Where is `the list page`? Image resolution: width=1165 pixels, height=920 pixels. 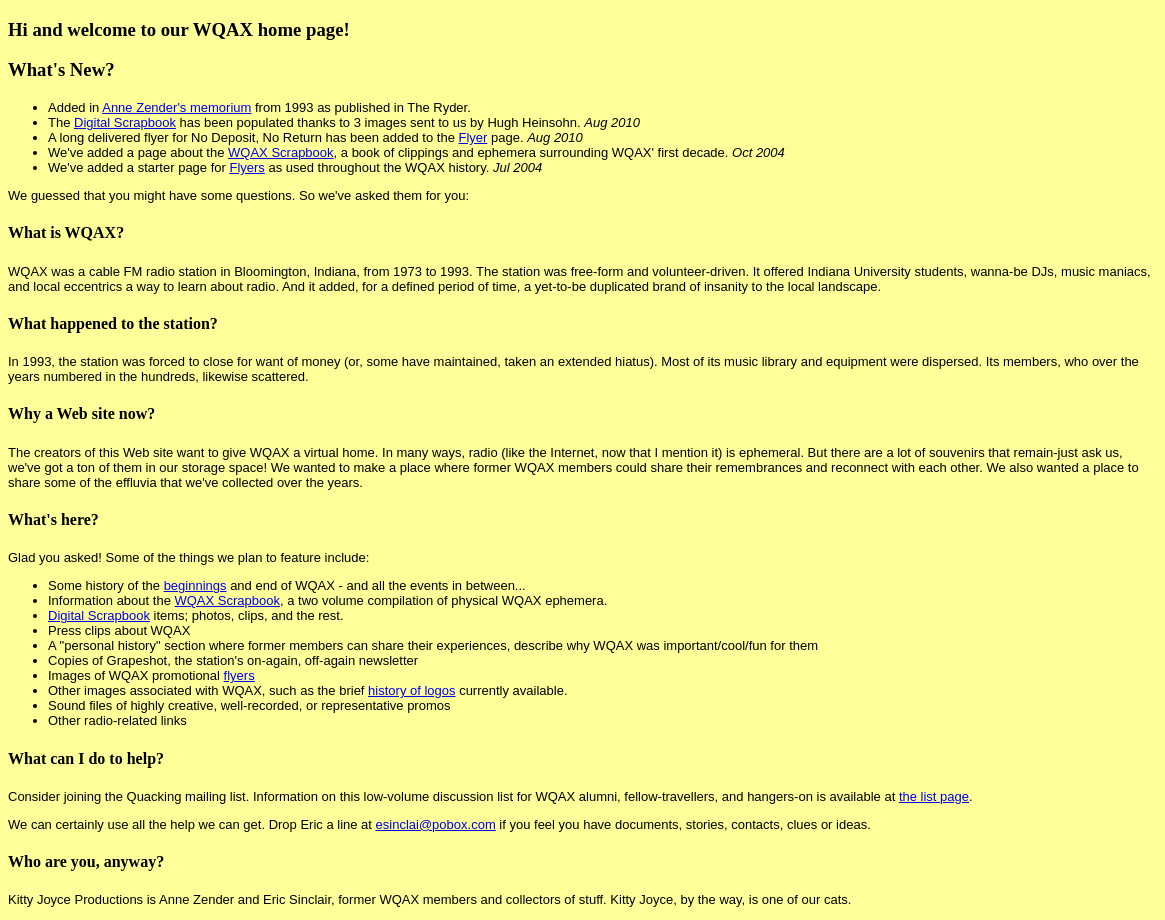
the list page is located at coordinates (934, 796).